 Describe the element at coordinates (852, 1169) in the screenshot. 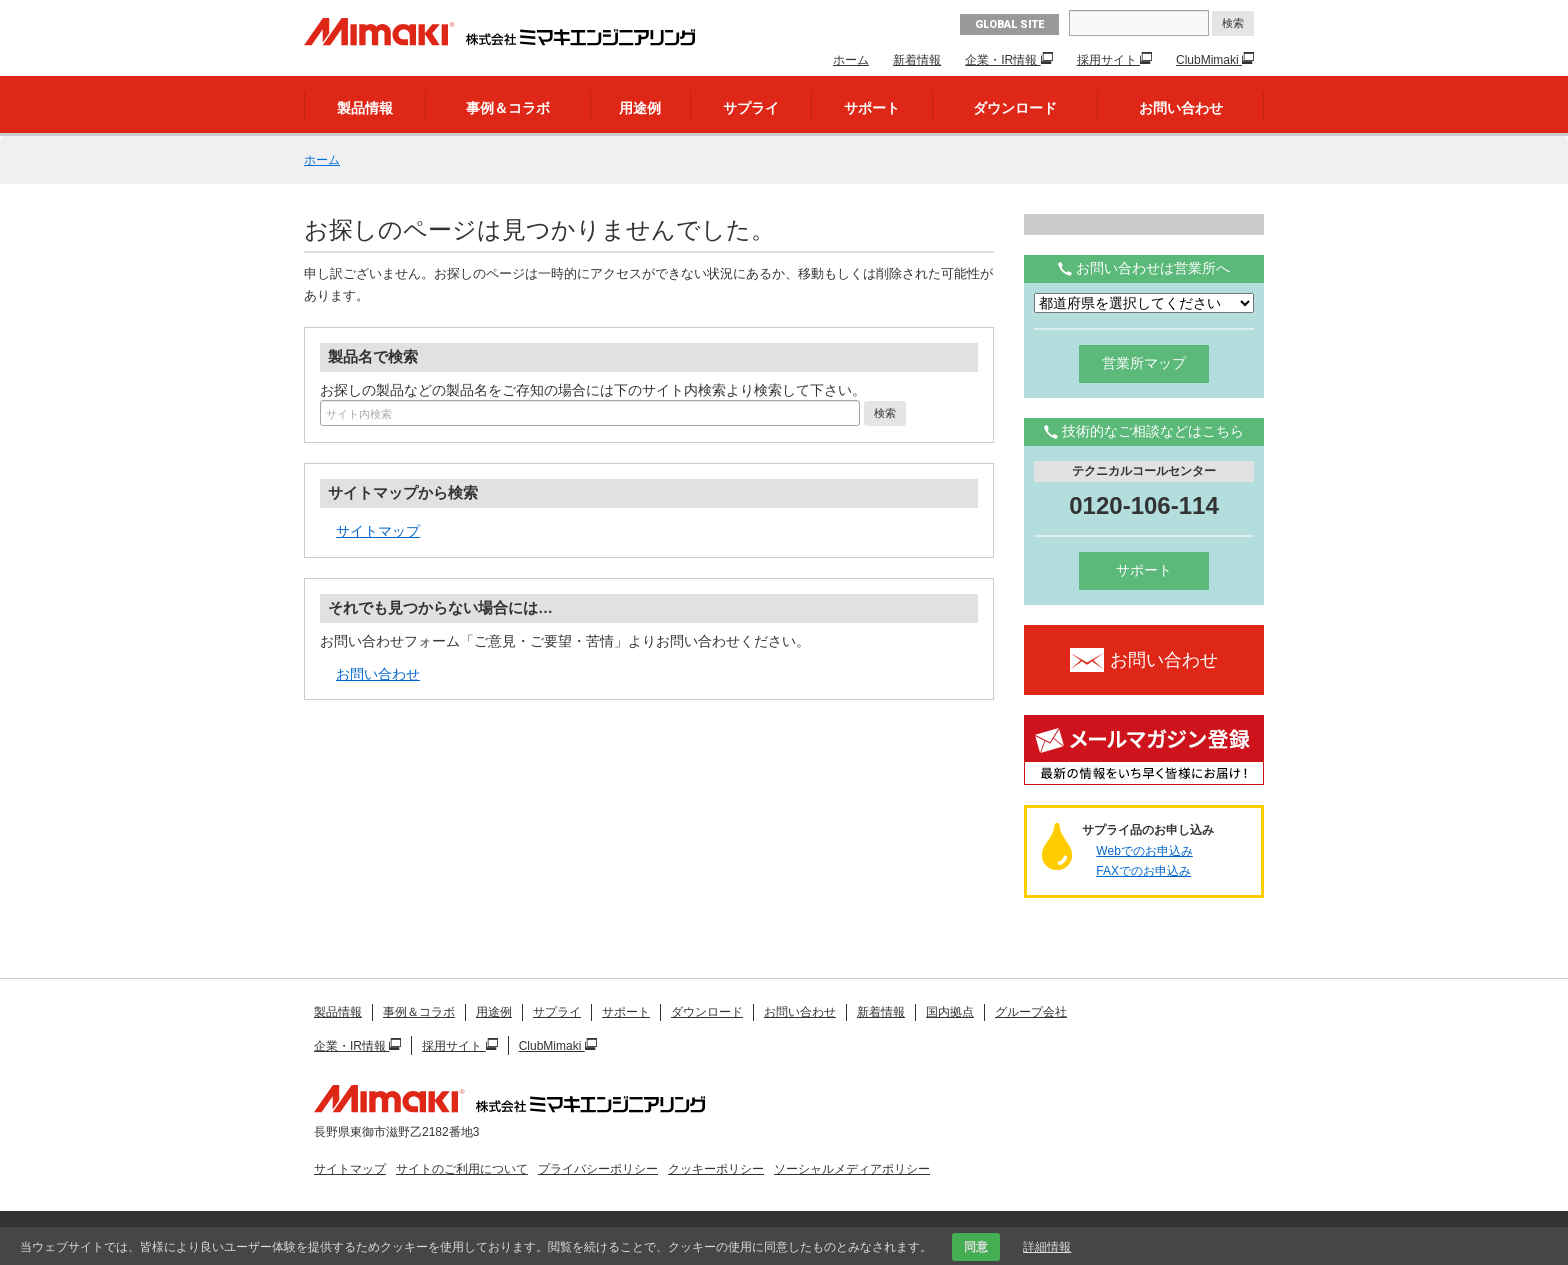

I see `ソーシャルメディアポリシー` at that location.